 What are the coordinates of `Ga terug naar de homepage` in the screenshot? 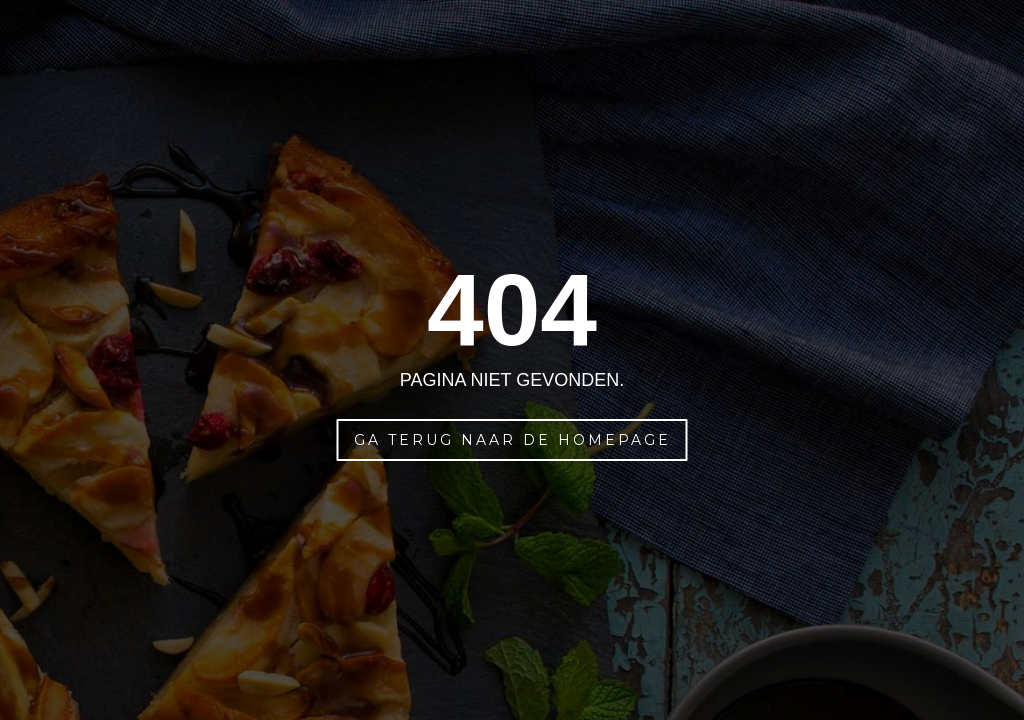 It's located at (512, 440).